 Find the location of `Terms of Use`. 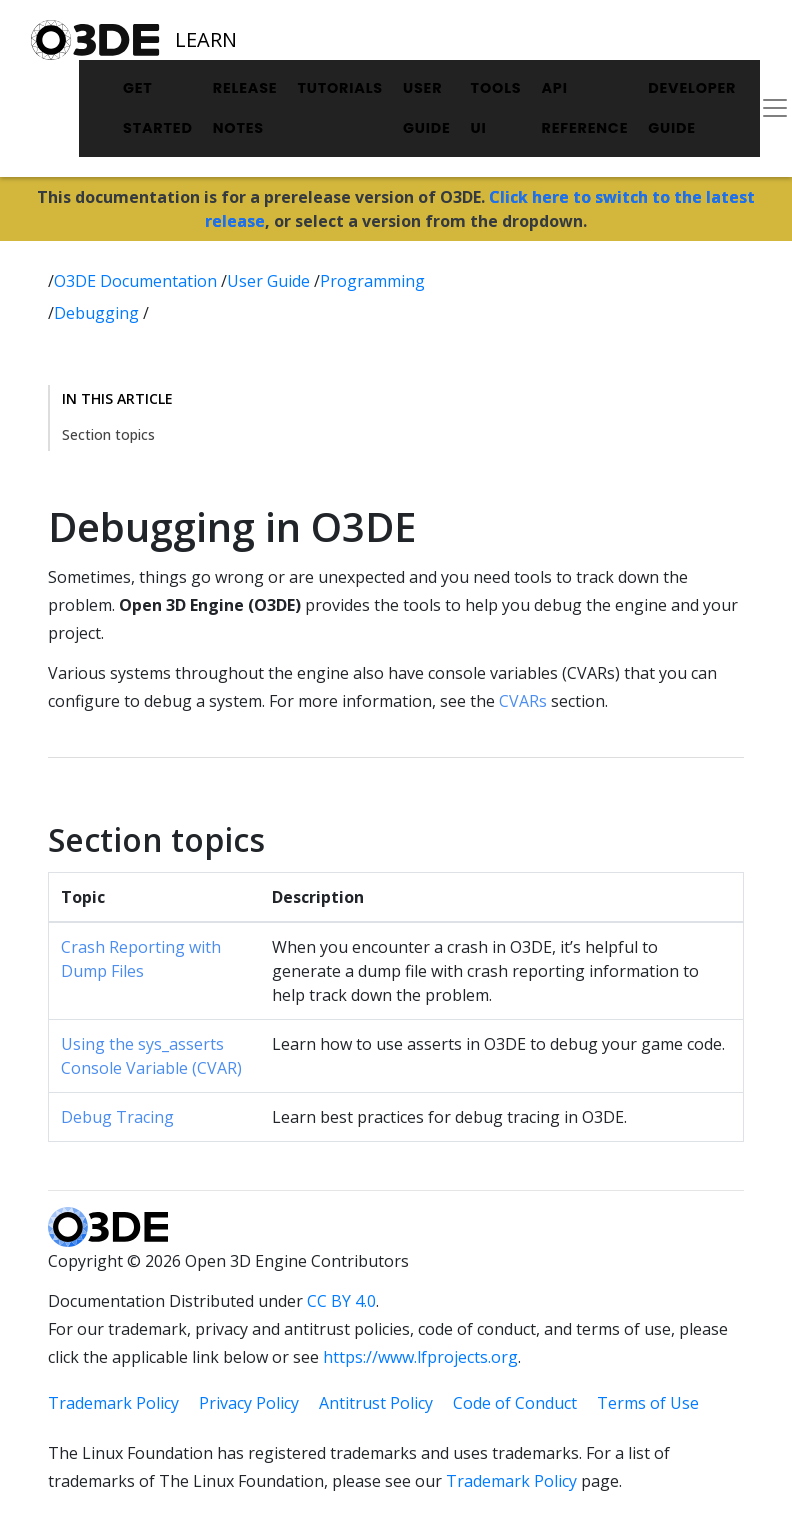

Terms of Use is located at coordinates (648, 1403).